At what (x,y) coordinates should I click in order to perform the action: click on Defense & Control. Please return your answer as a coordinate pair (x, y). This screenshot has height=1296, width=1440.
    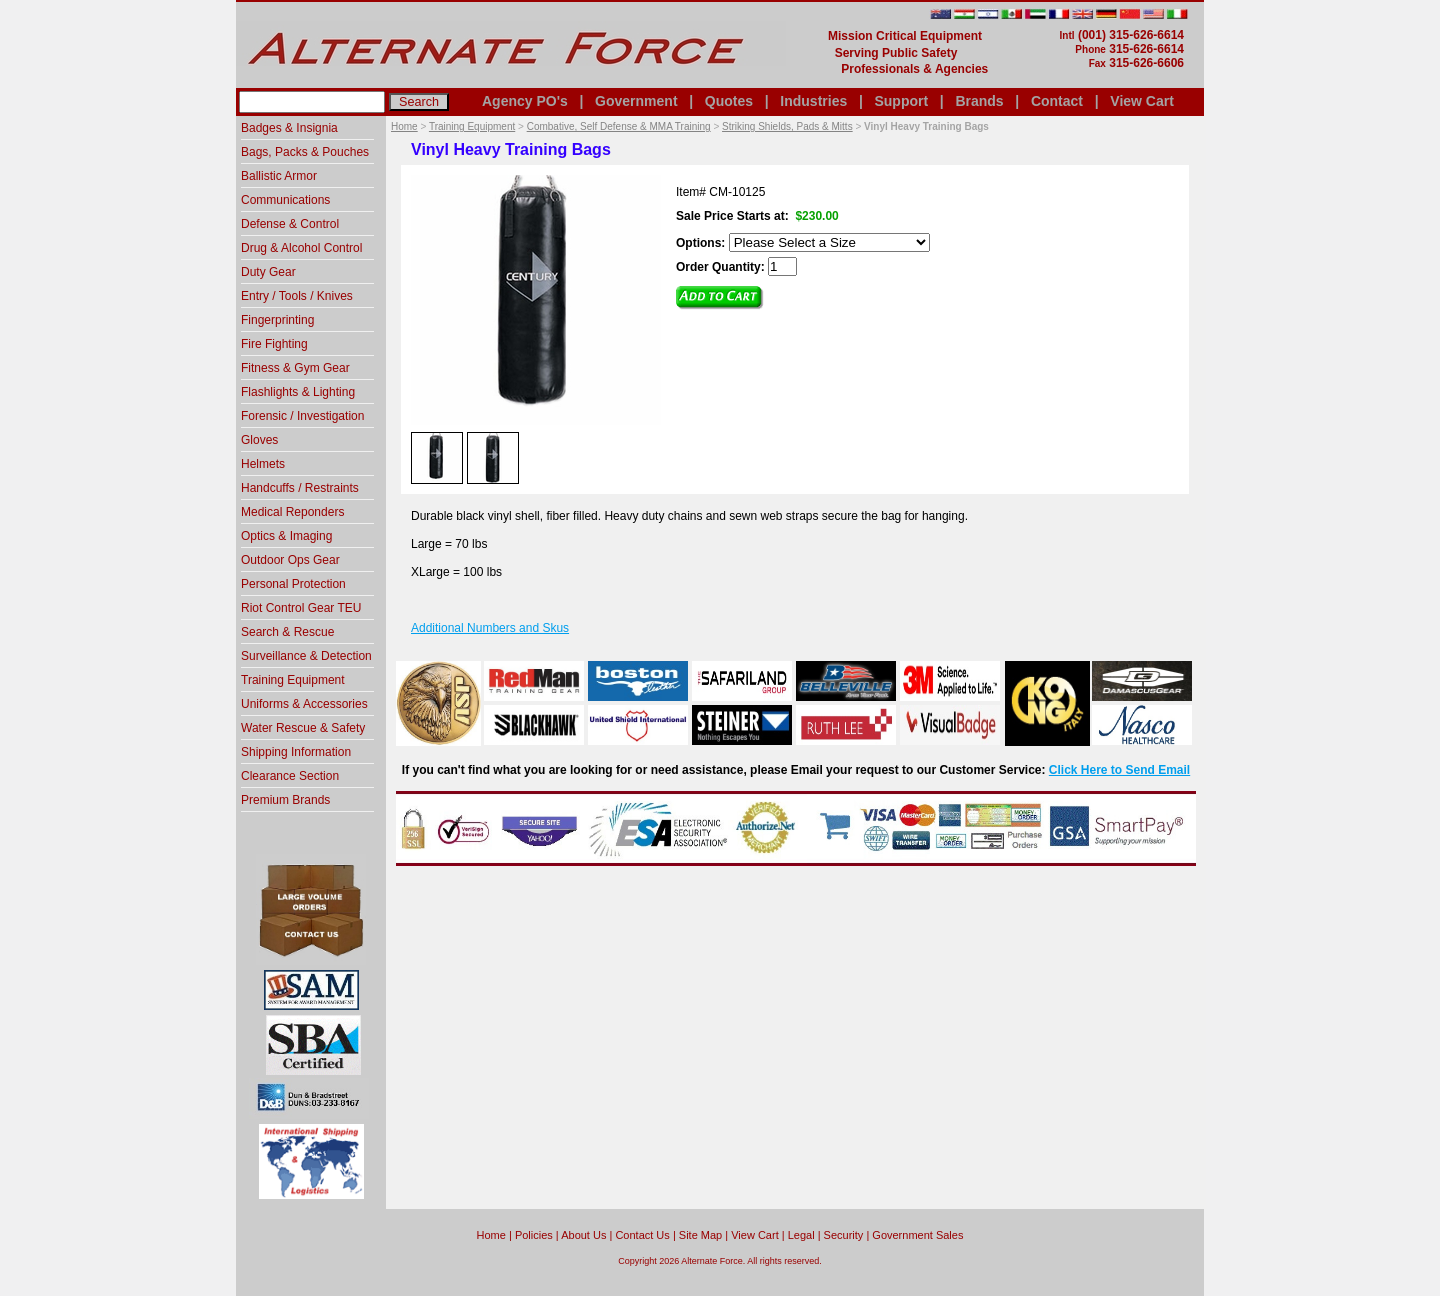
    Looking at the image, I should click on (290, 224).